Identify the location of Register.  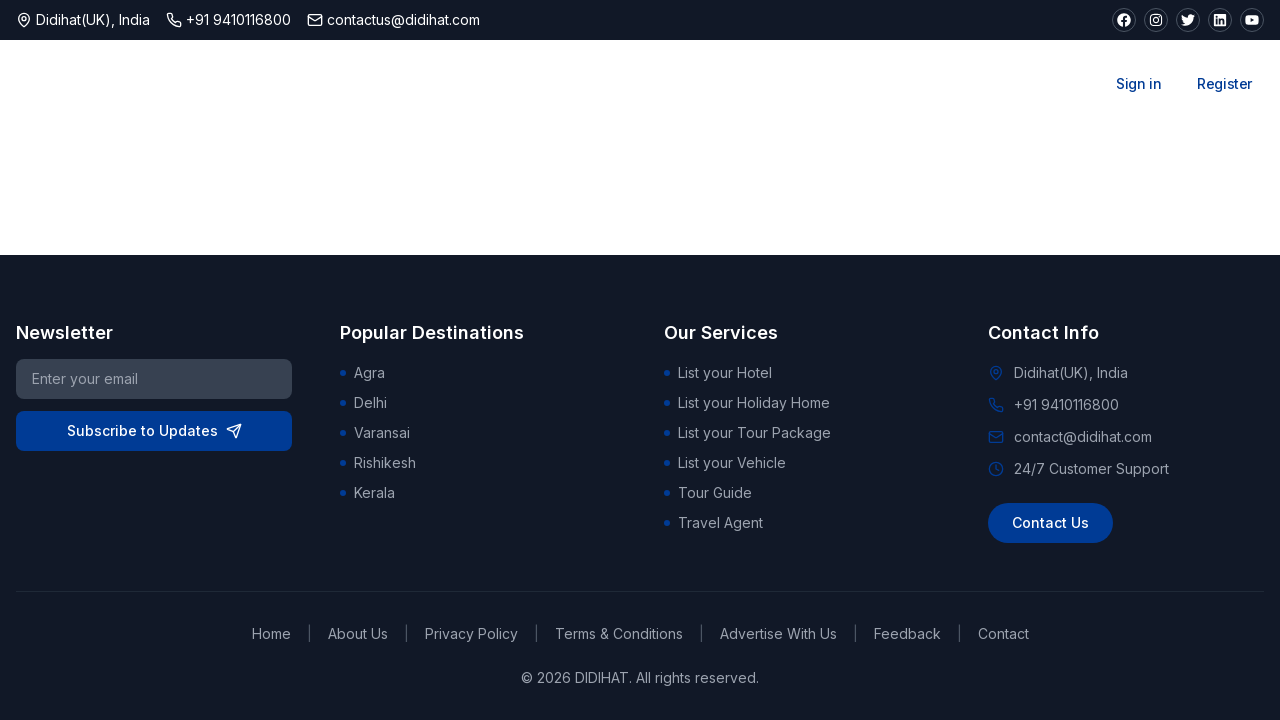
(1224, 83).